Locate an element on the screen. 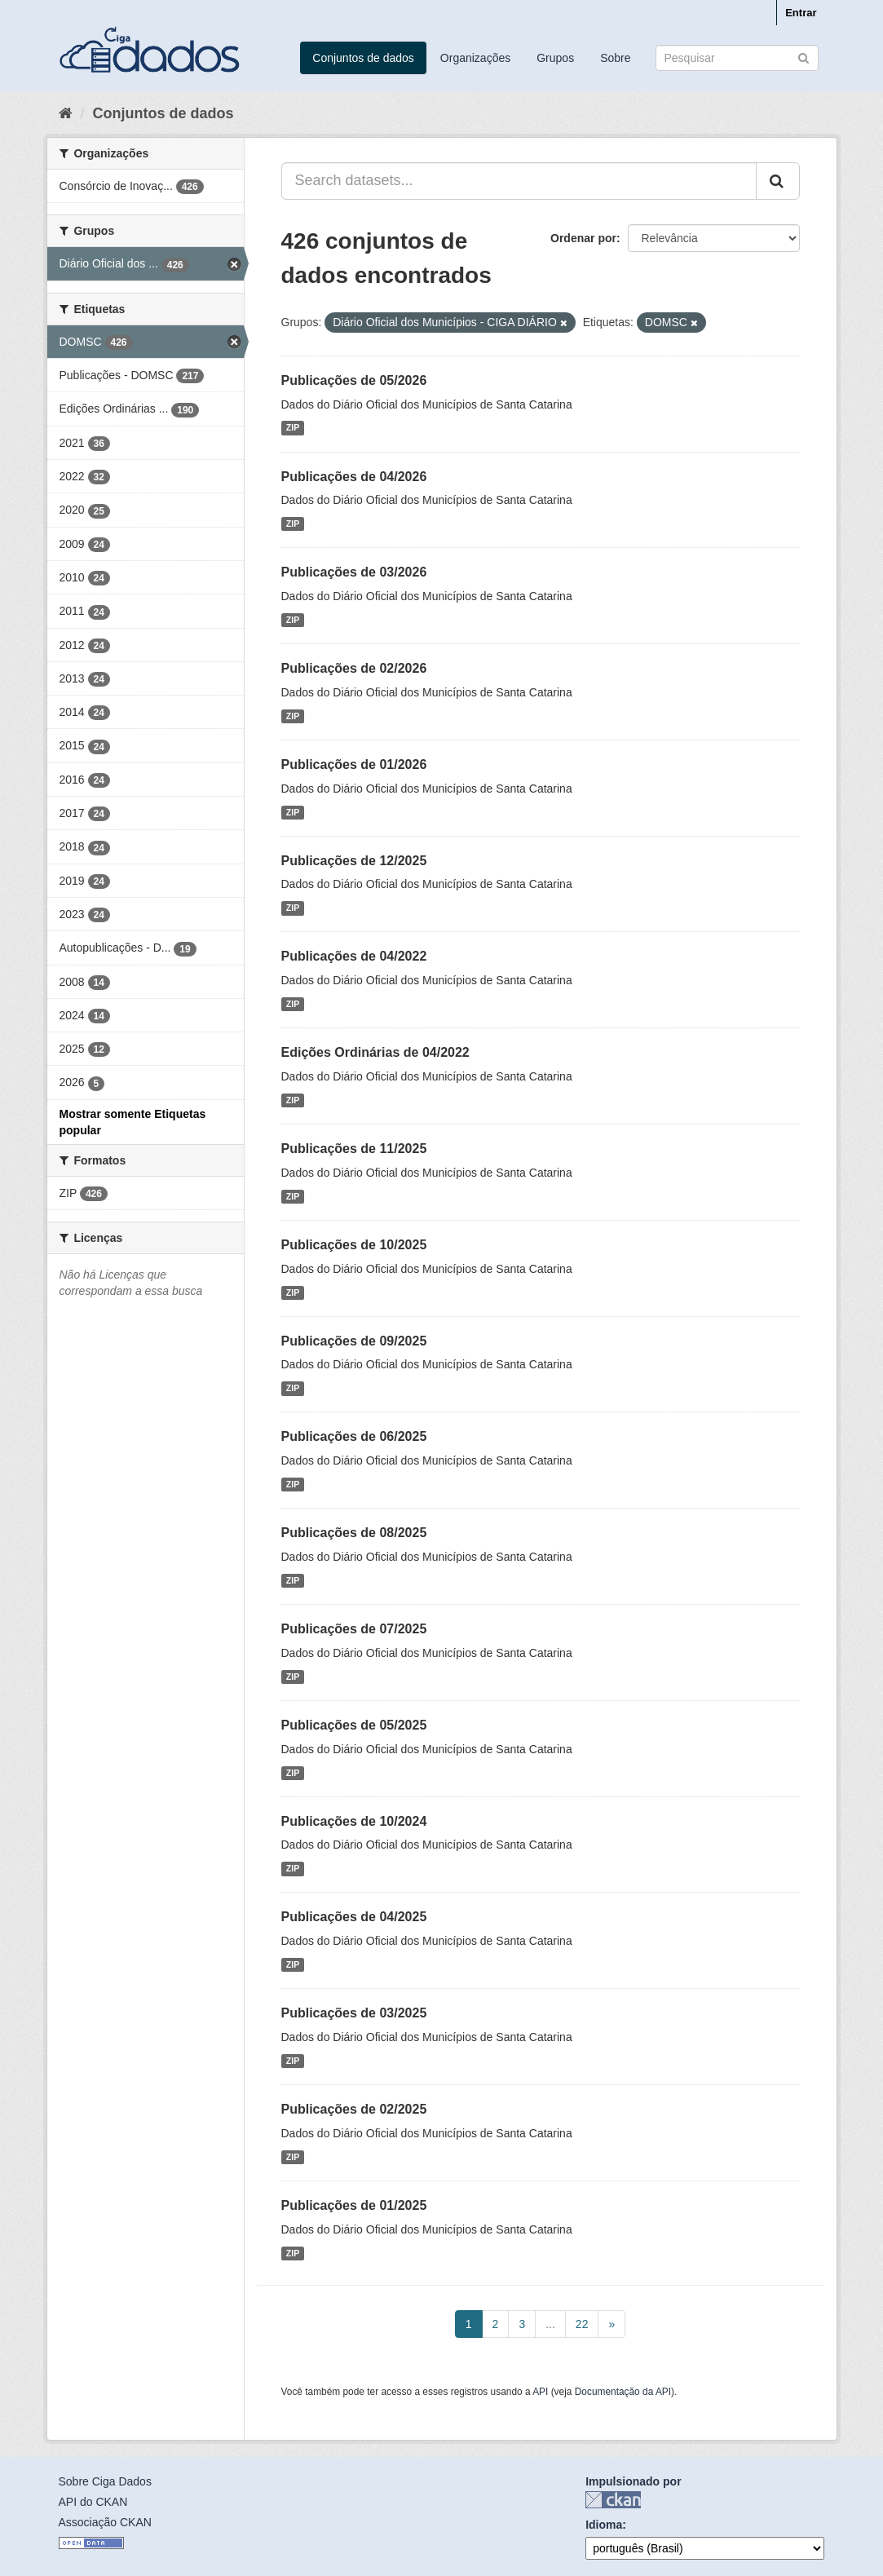 Image resolution: width=883 pixels, height=2576 pixels. Publicações de 05/2026 is located at coordinates (354, 380).